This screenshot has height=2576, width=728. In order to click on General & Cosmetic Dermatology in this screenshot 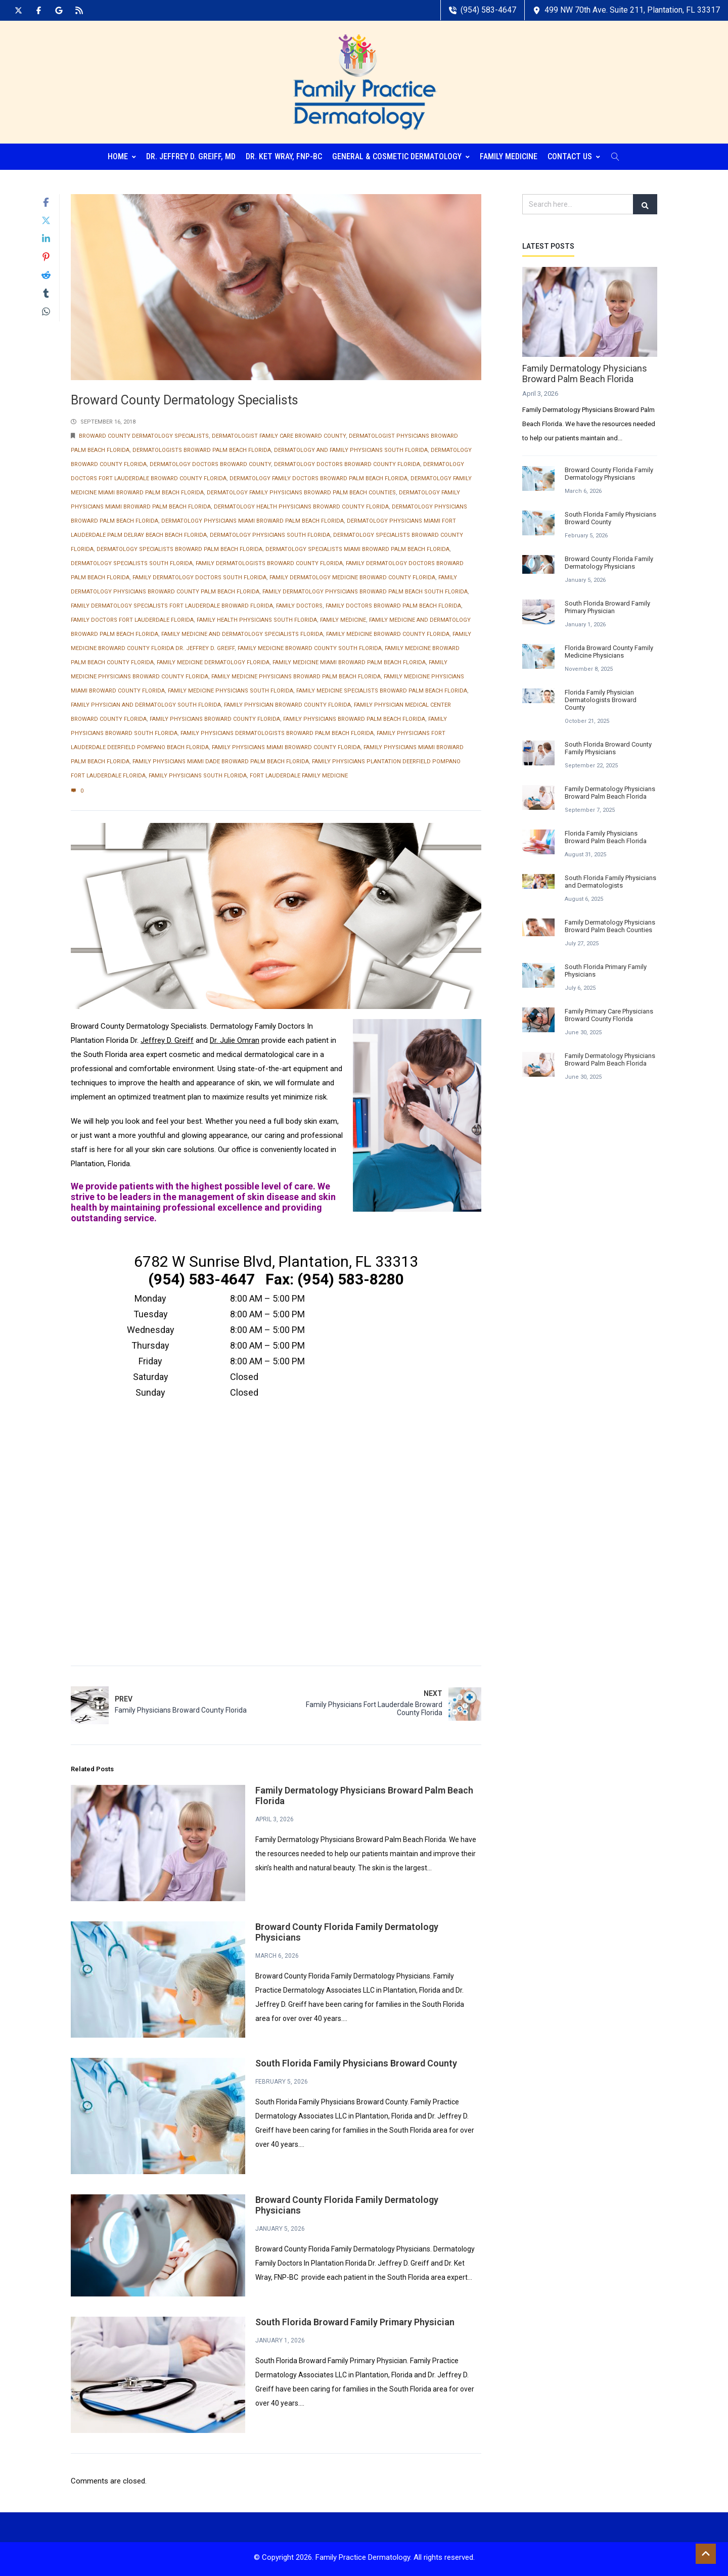, I will do `click(401, 154)`.